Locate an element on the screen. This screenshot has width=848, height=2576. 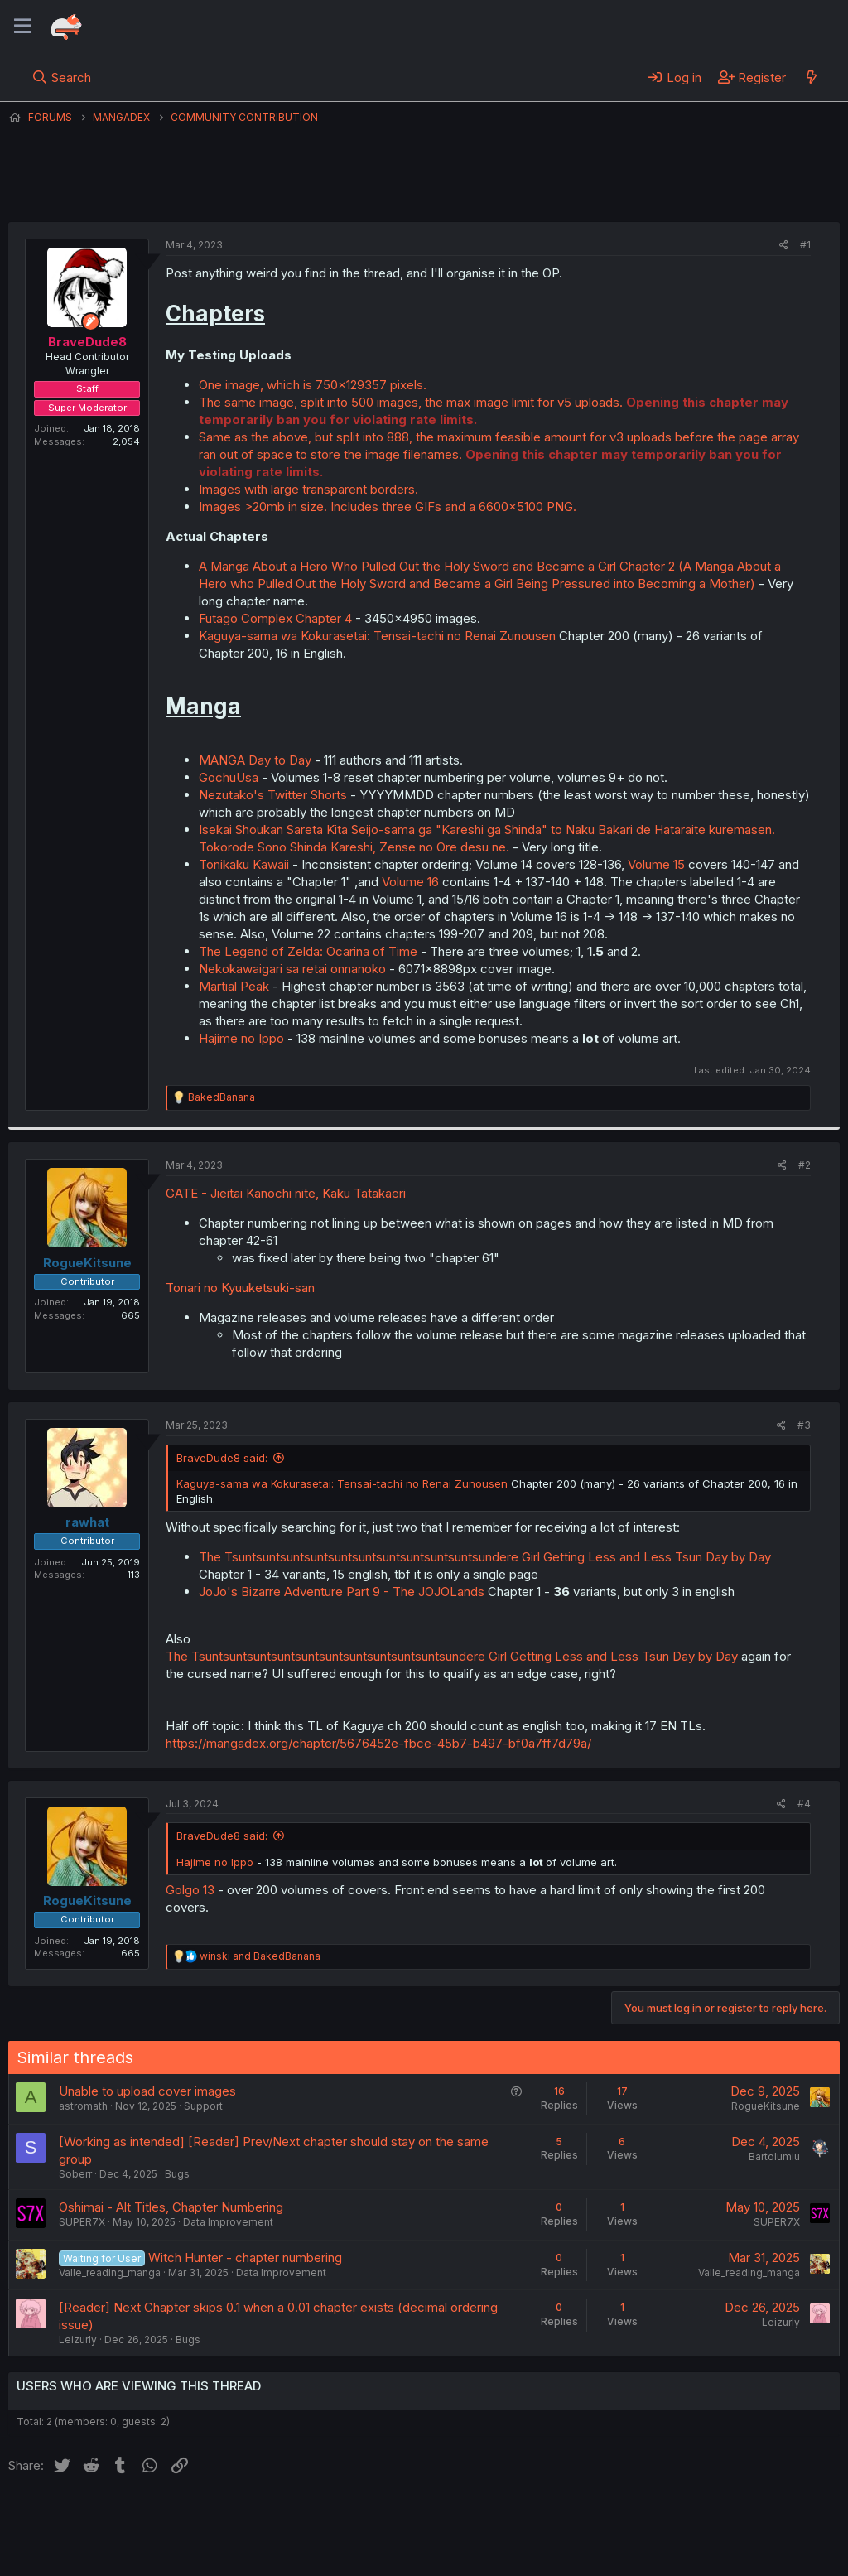
[Search] is located at coordinates (61, 77).